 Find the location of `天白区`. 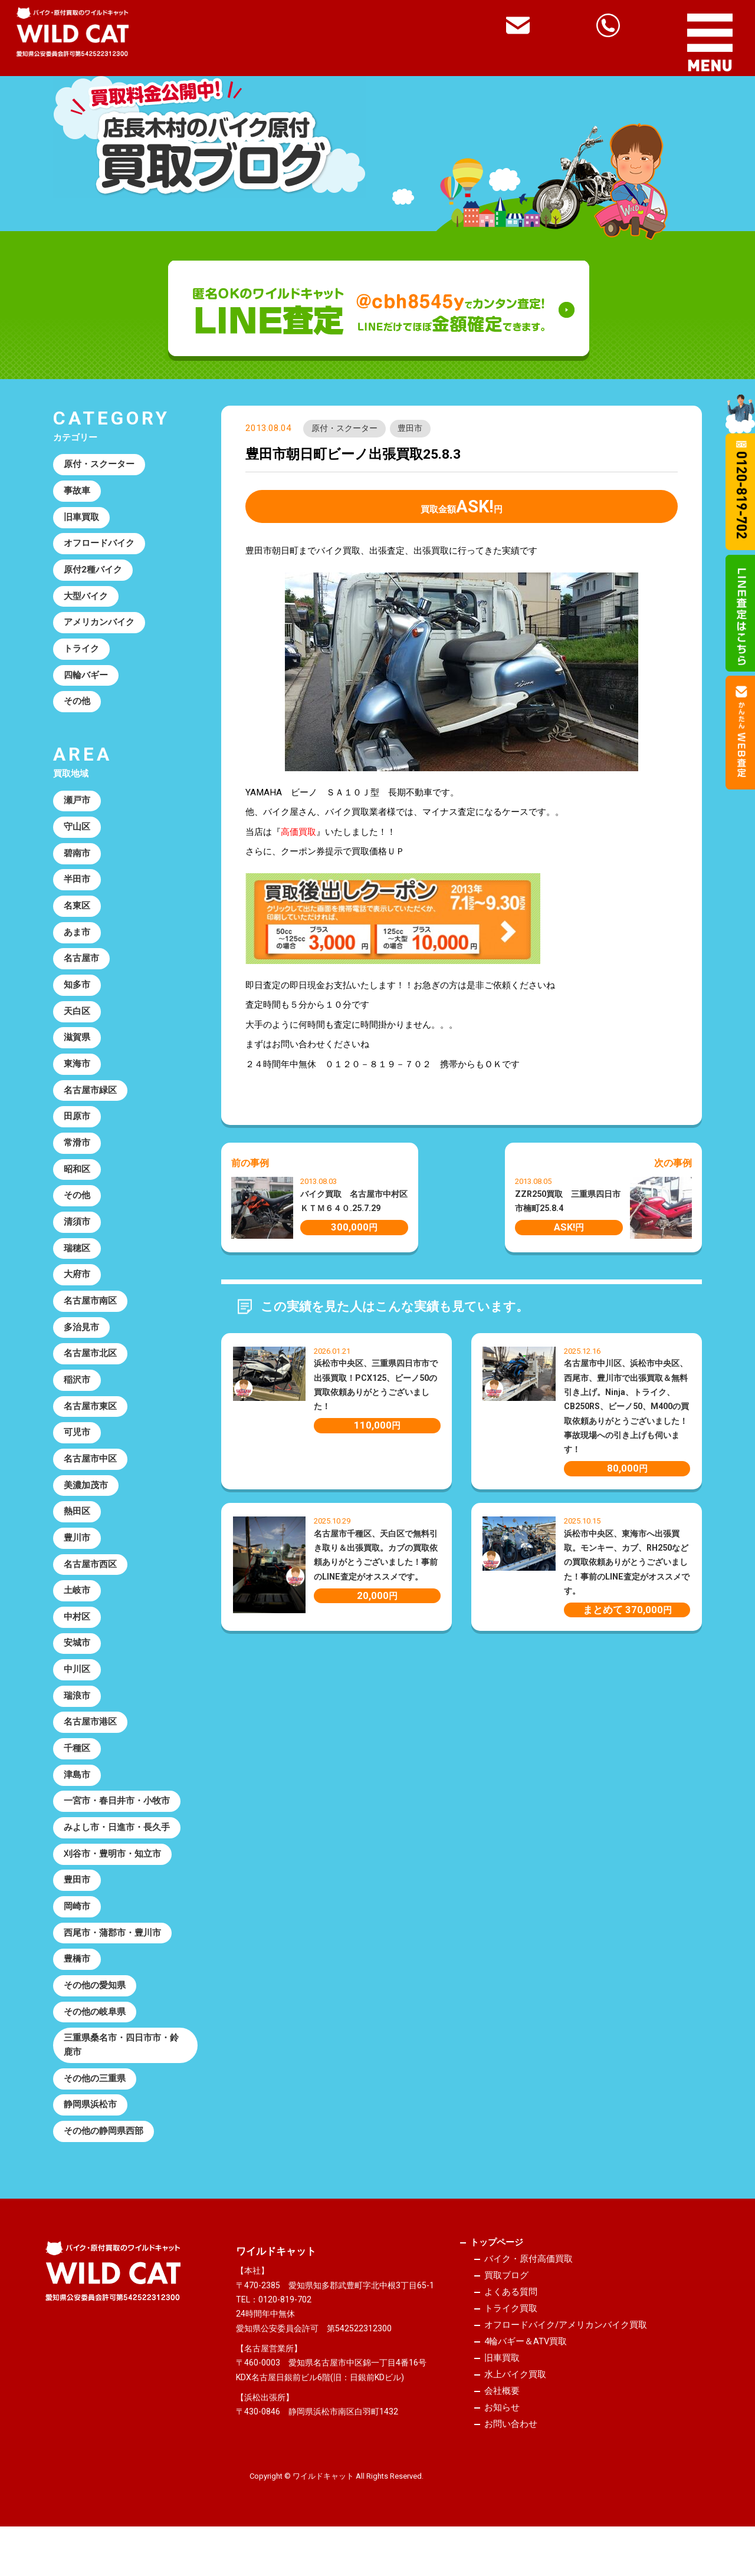

天白区 is located at coordinates (77, 1020).